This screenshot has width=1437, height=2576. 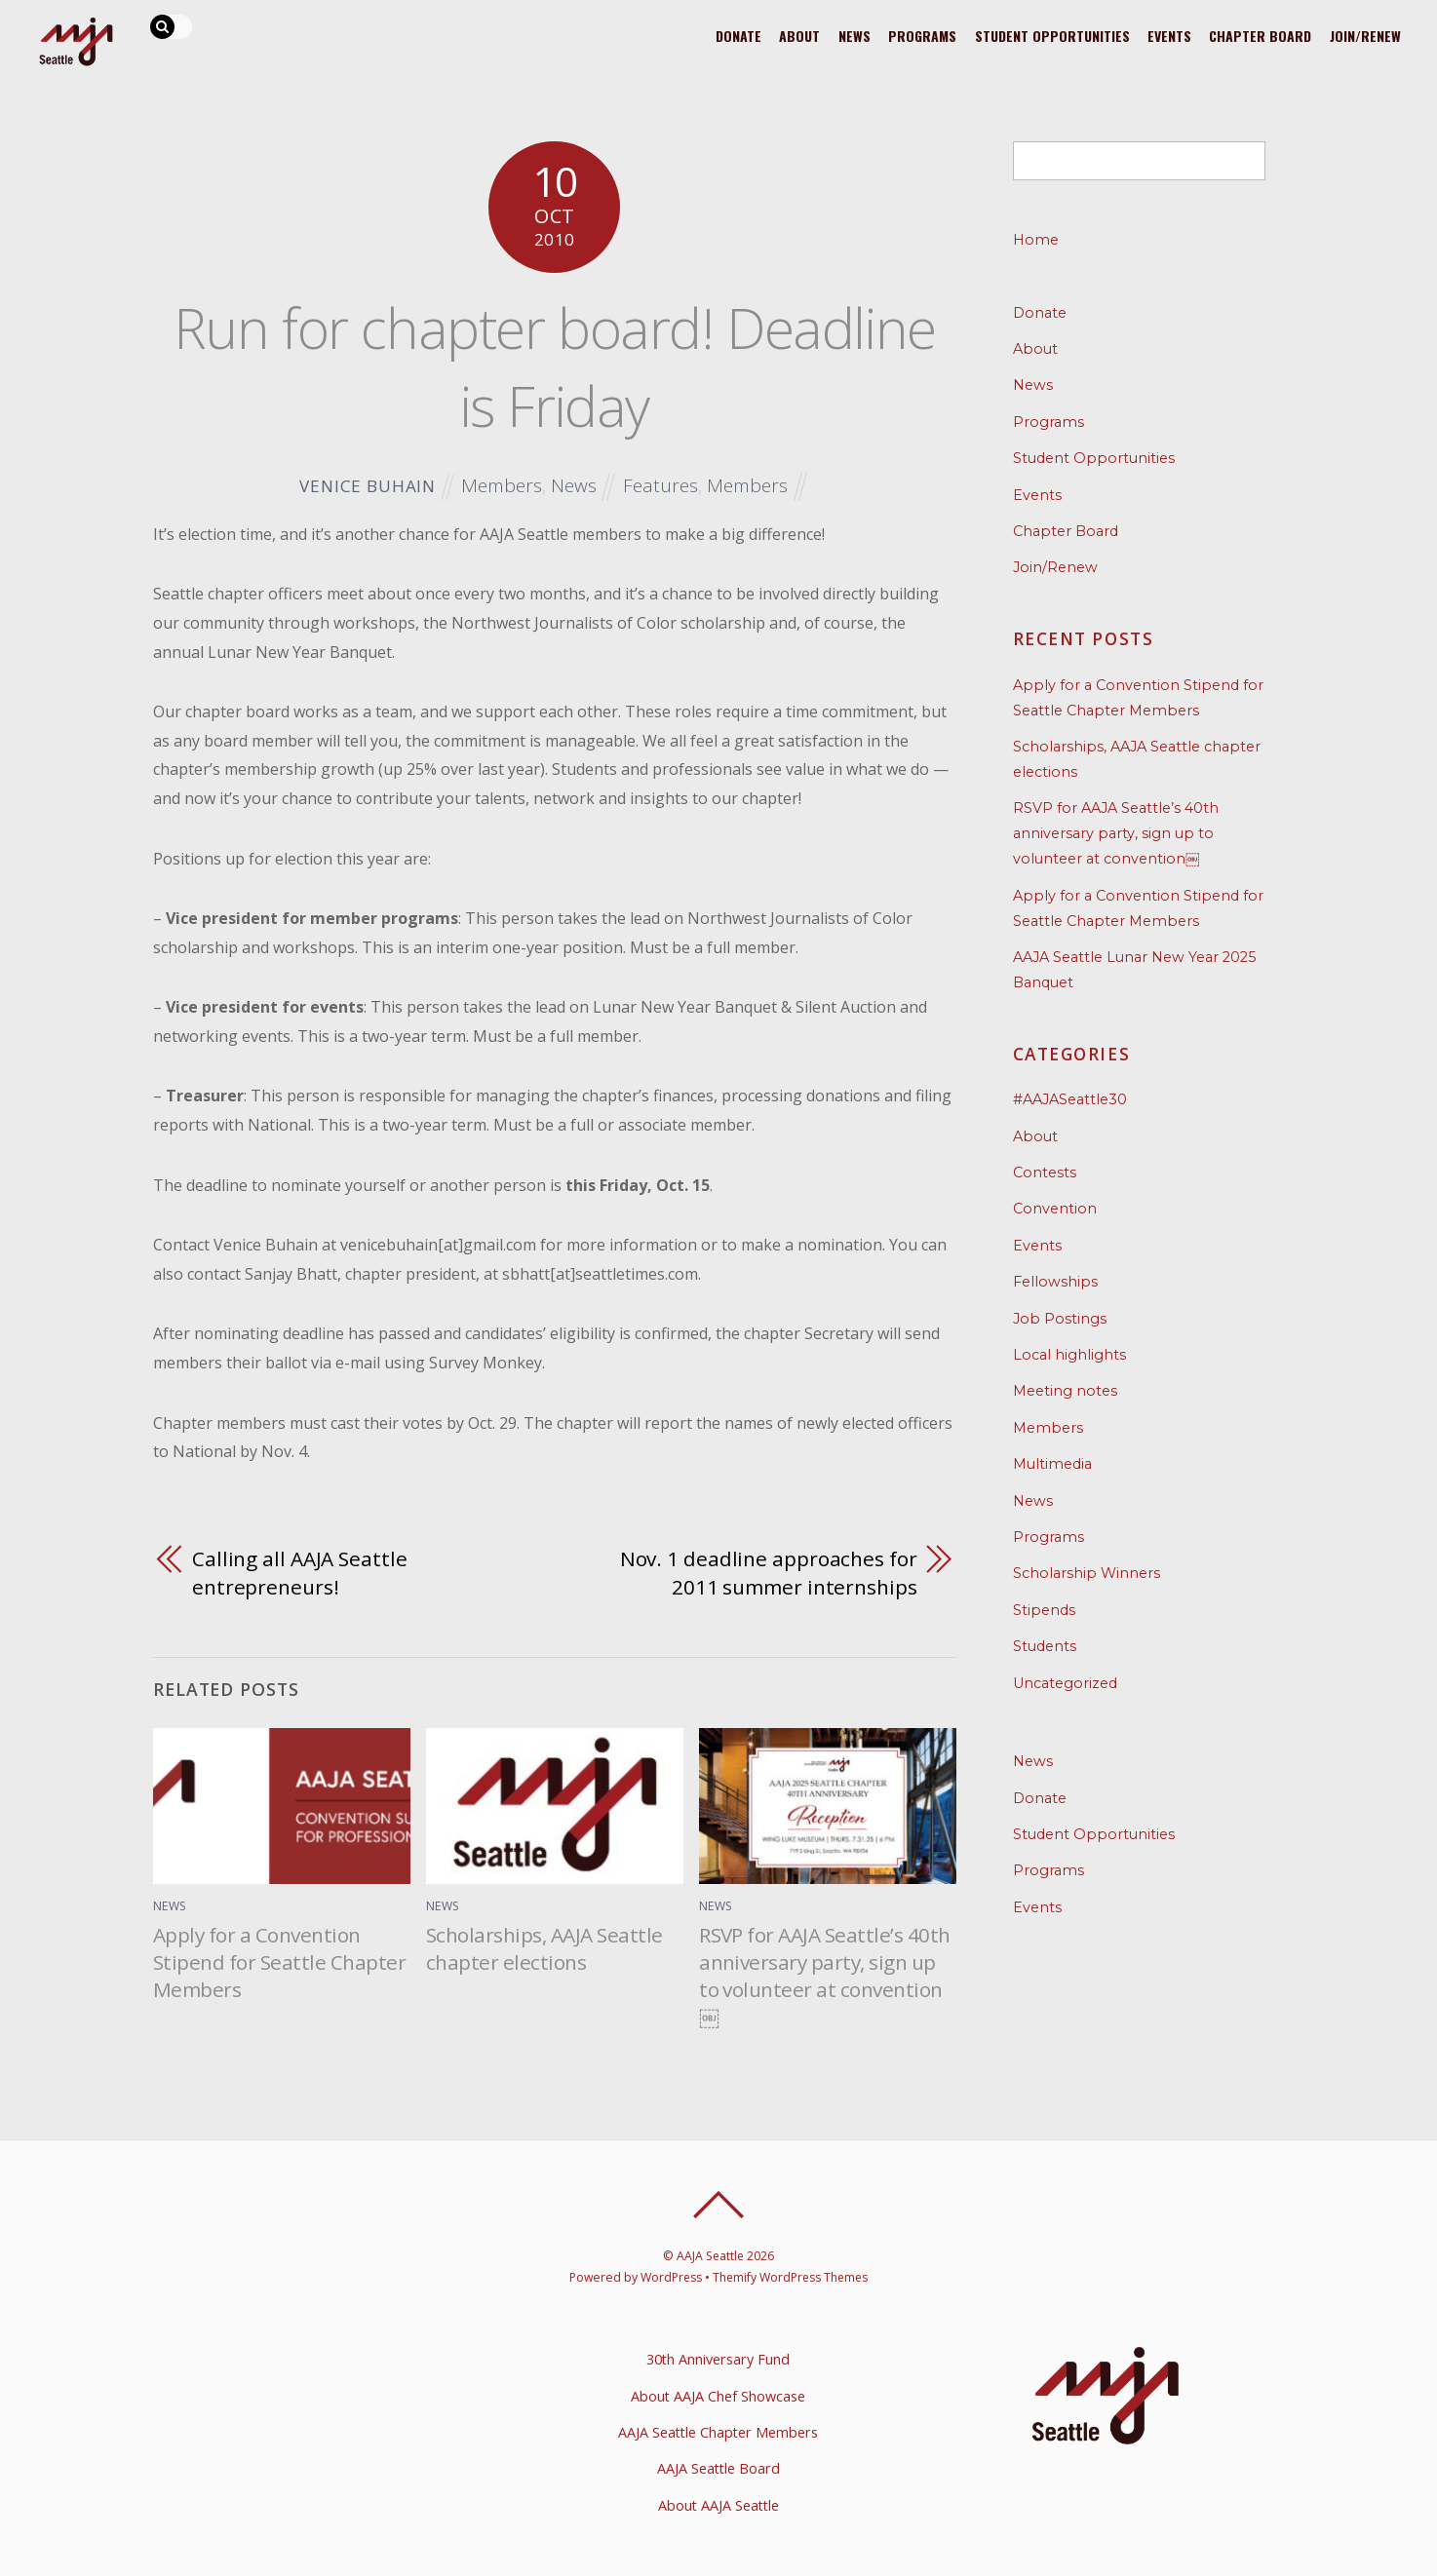 I want to click on About AAJA Seattle, so click(x=718, y=2505).